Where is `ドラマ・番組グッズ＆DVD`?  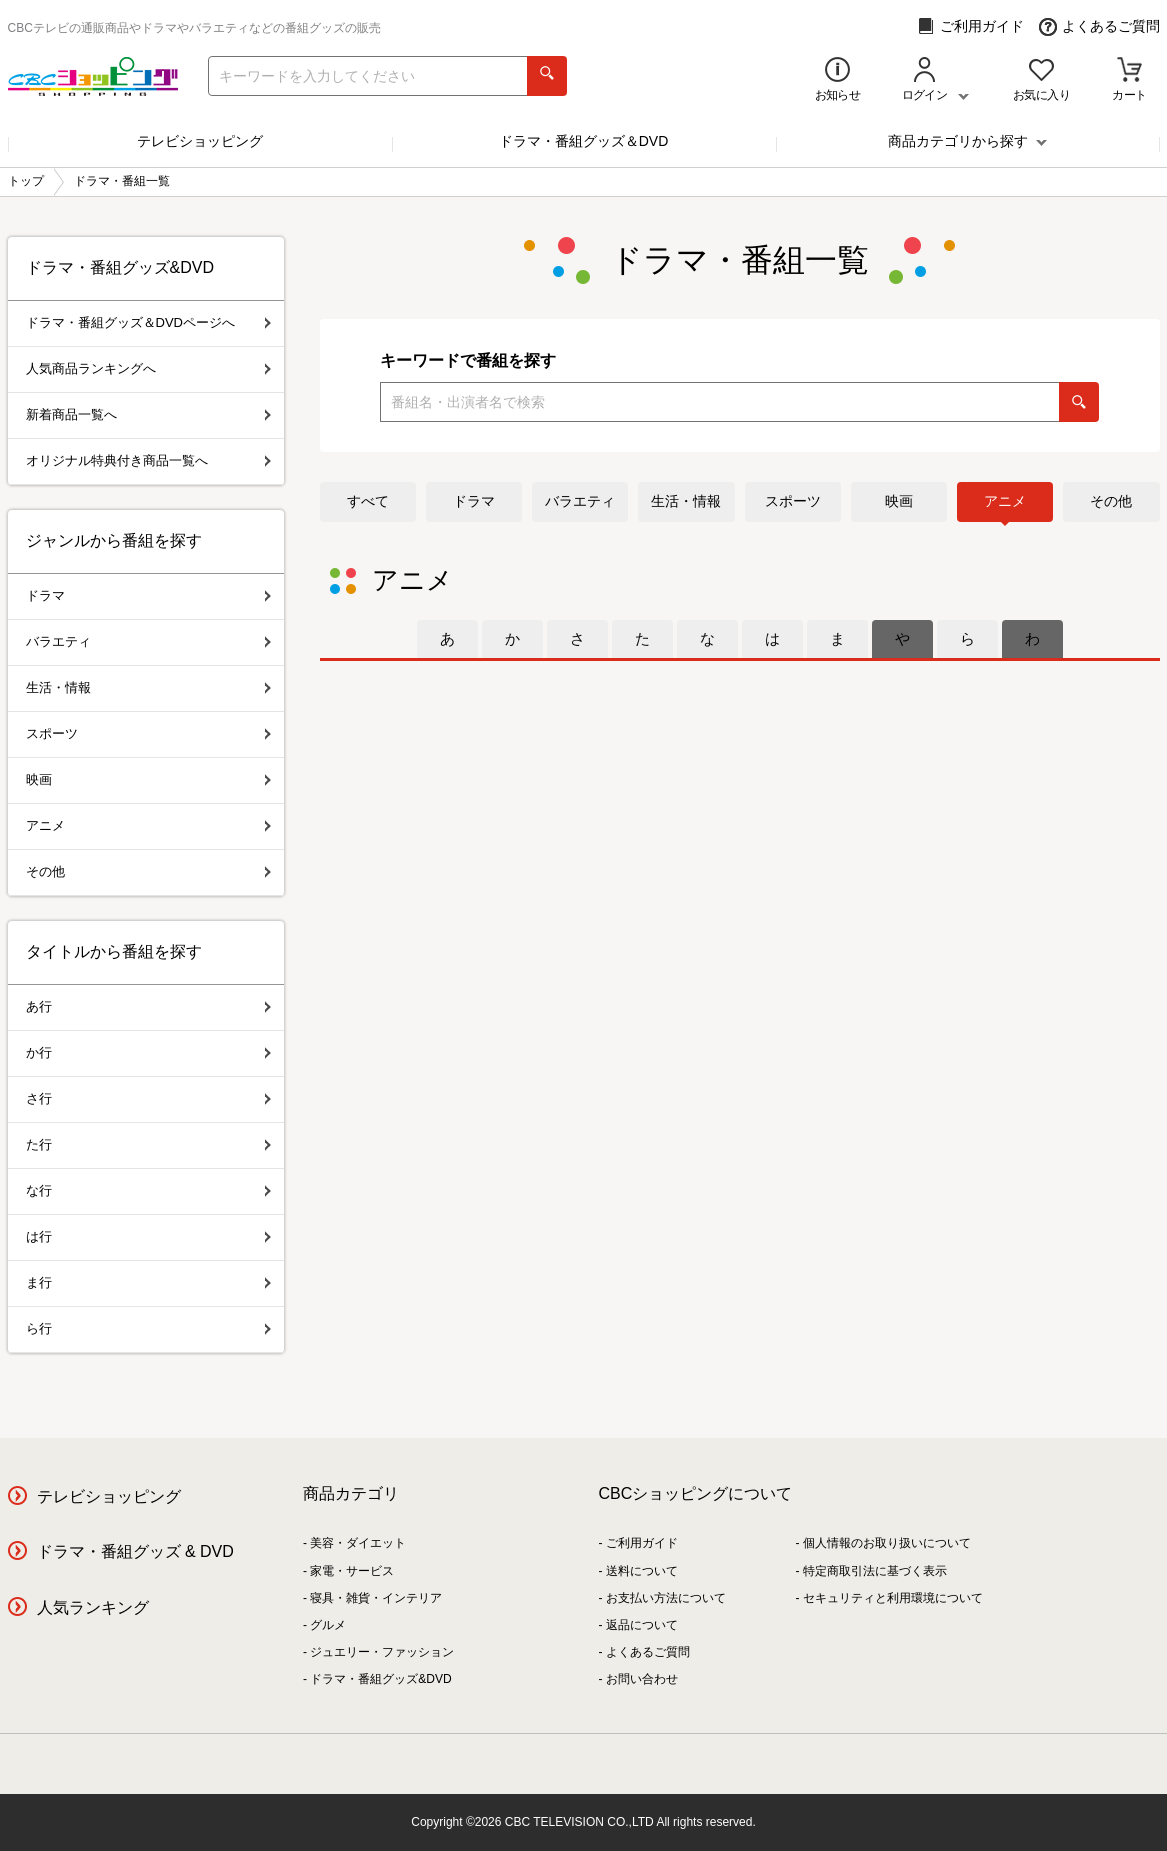
ドラマ・番組グッズ＆DVD is located at coordinates (584, 141).